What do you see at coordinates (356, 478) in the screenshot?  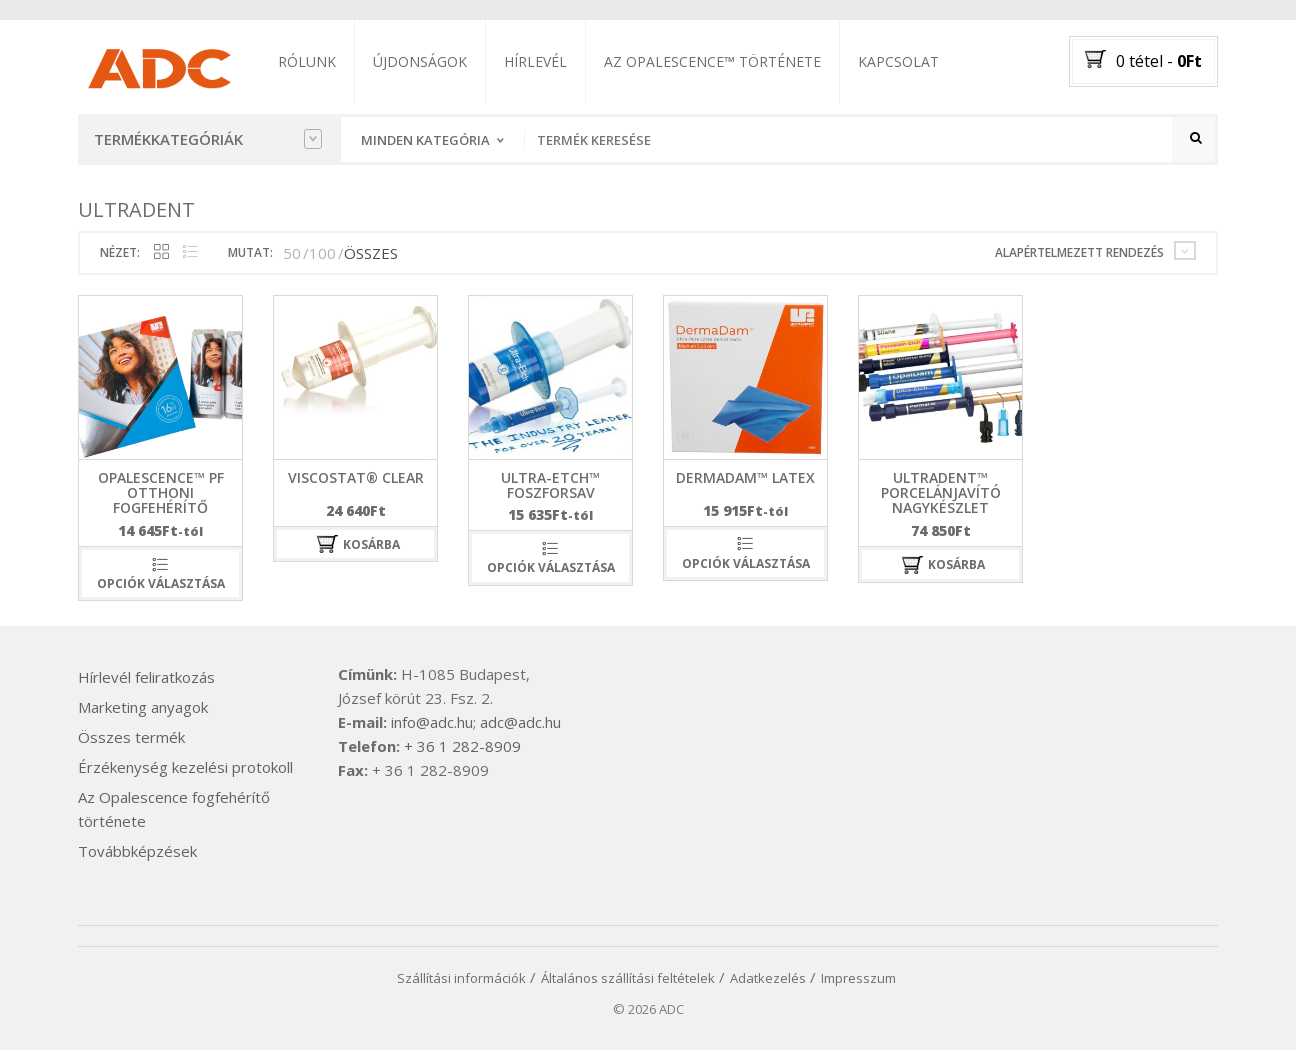 I see `ViscoStat® Clear` at bounding box center [356, 478].